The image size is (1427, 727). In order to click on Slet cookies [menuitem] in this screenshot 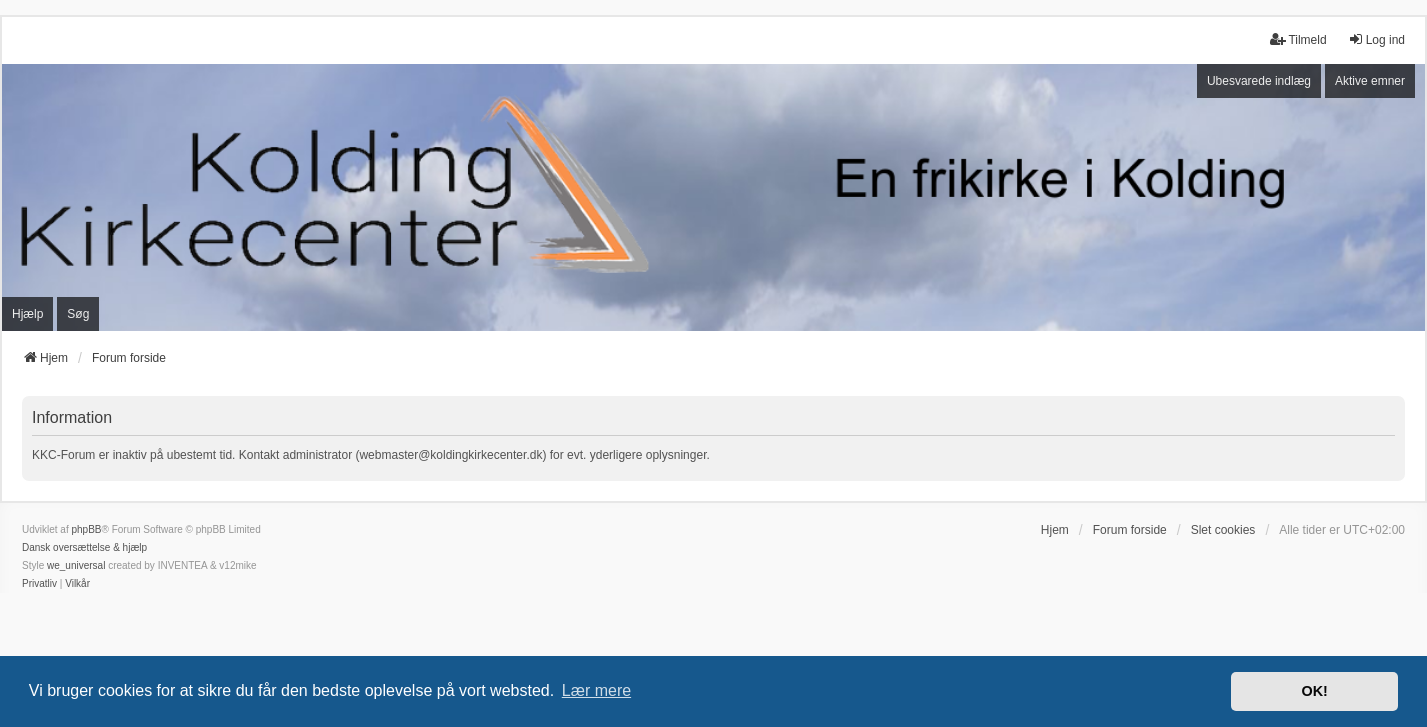, I will do `click(1223, 530)`.